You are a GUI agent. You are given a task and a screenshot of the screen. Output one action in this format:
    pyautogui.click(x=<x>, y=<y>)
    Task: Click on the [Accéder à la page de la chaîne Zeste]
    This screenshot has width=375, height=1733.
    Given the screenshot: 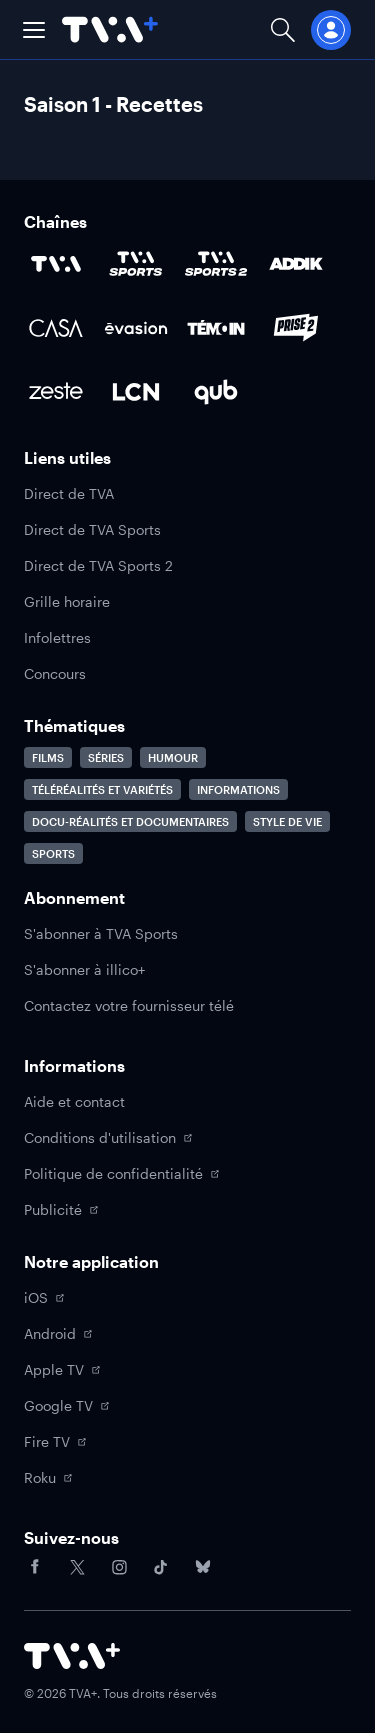 What is the action you would take?
    pyautogui.click(x=56, y=392)
    